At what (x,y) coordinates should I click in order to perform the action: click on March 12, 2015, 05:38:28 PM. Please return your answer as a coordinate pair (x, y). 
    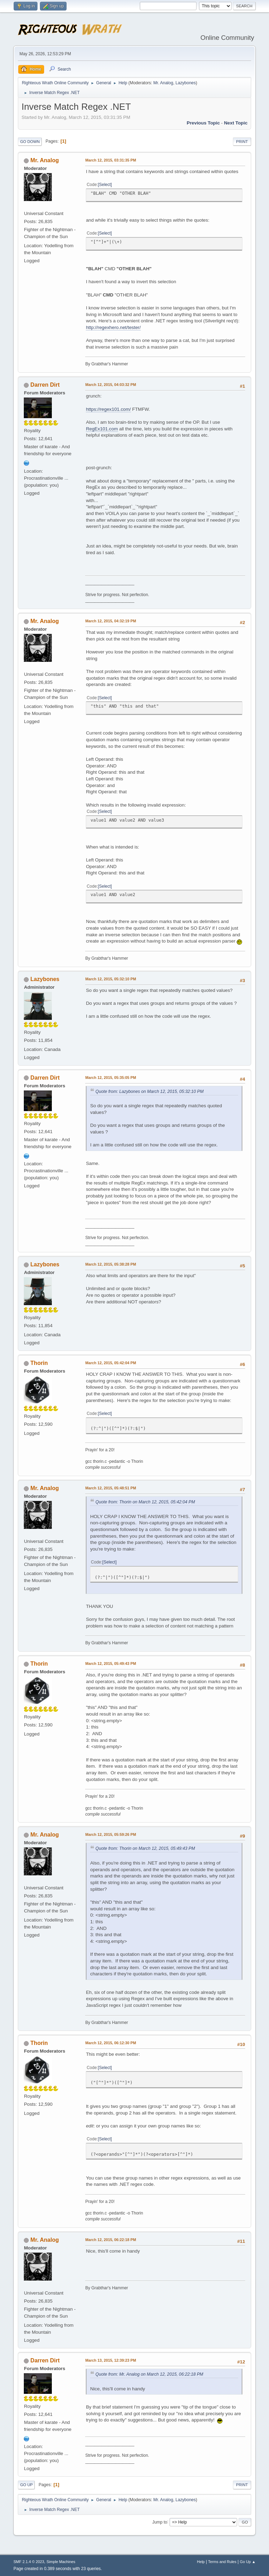
    Looking at the image, I should click on (110, 1264).